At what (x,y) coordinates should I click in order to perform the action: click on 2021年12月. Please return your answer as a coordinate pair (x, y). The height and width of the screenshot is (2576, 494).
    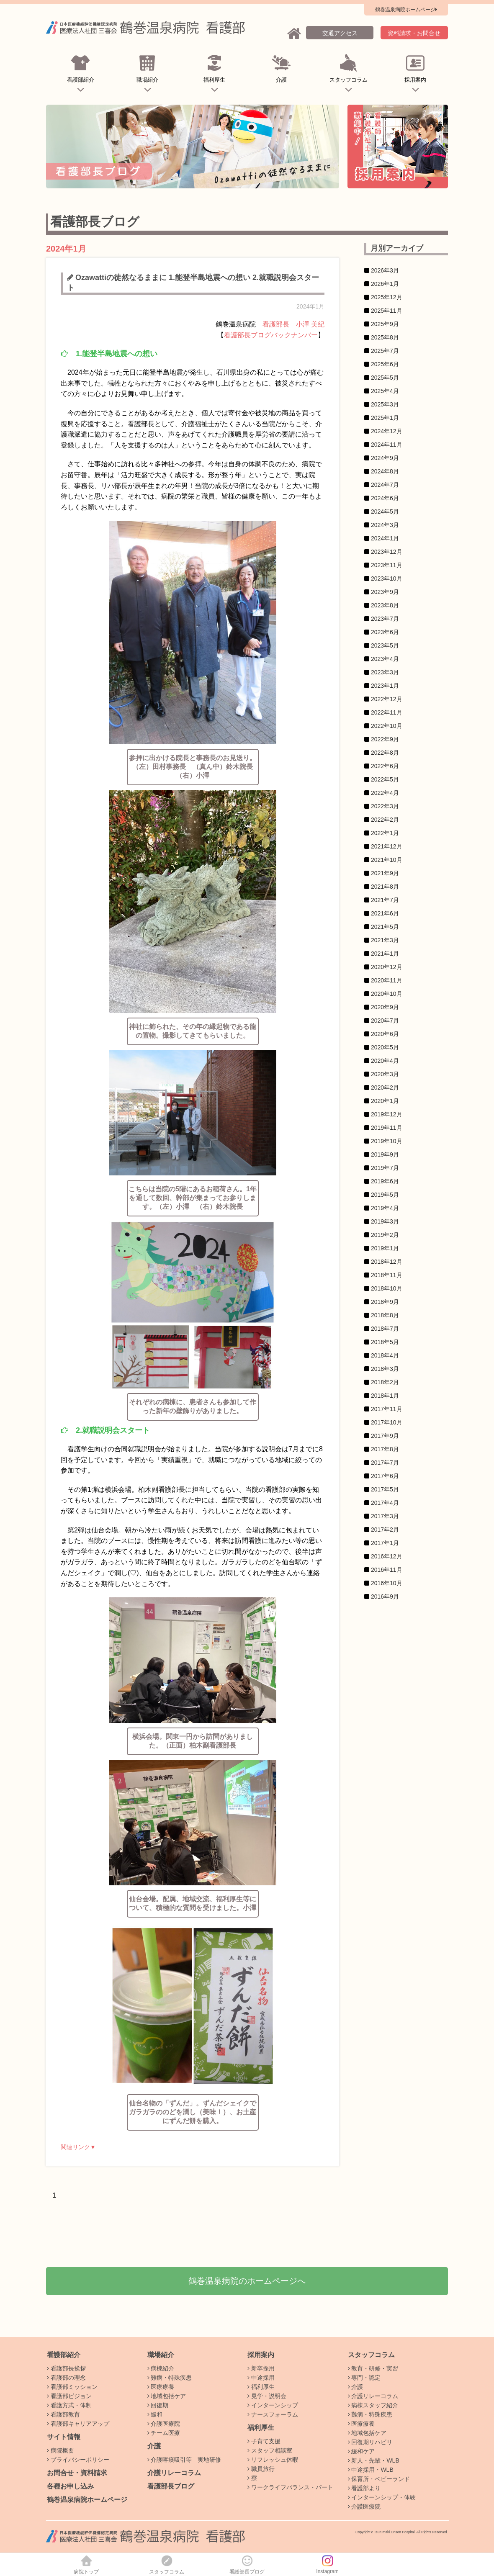
    Looking at the image, I should click on (386, 846).